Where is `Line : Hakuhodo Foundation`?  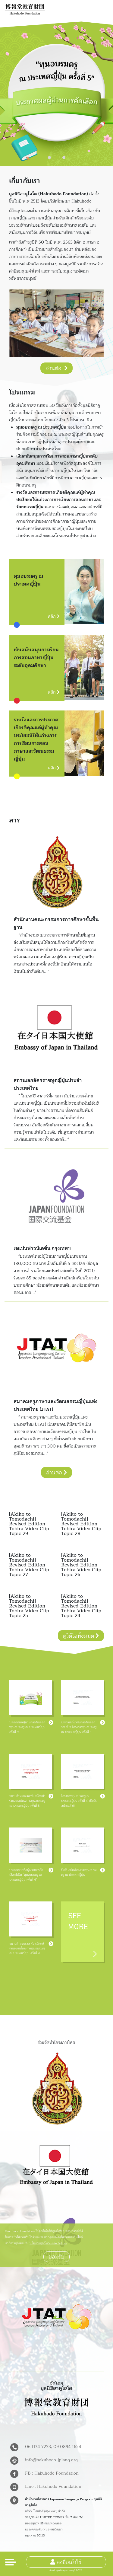 Line : Hakuhodo Foundation is located at coordinates (53, 2486).